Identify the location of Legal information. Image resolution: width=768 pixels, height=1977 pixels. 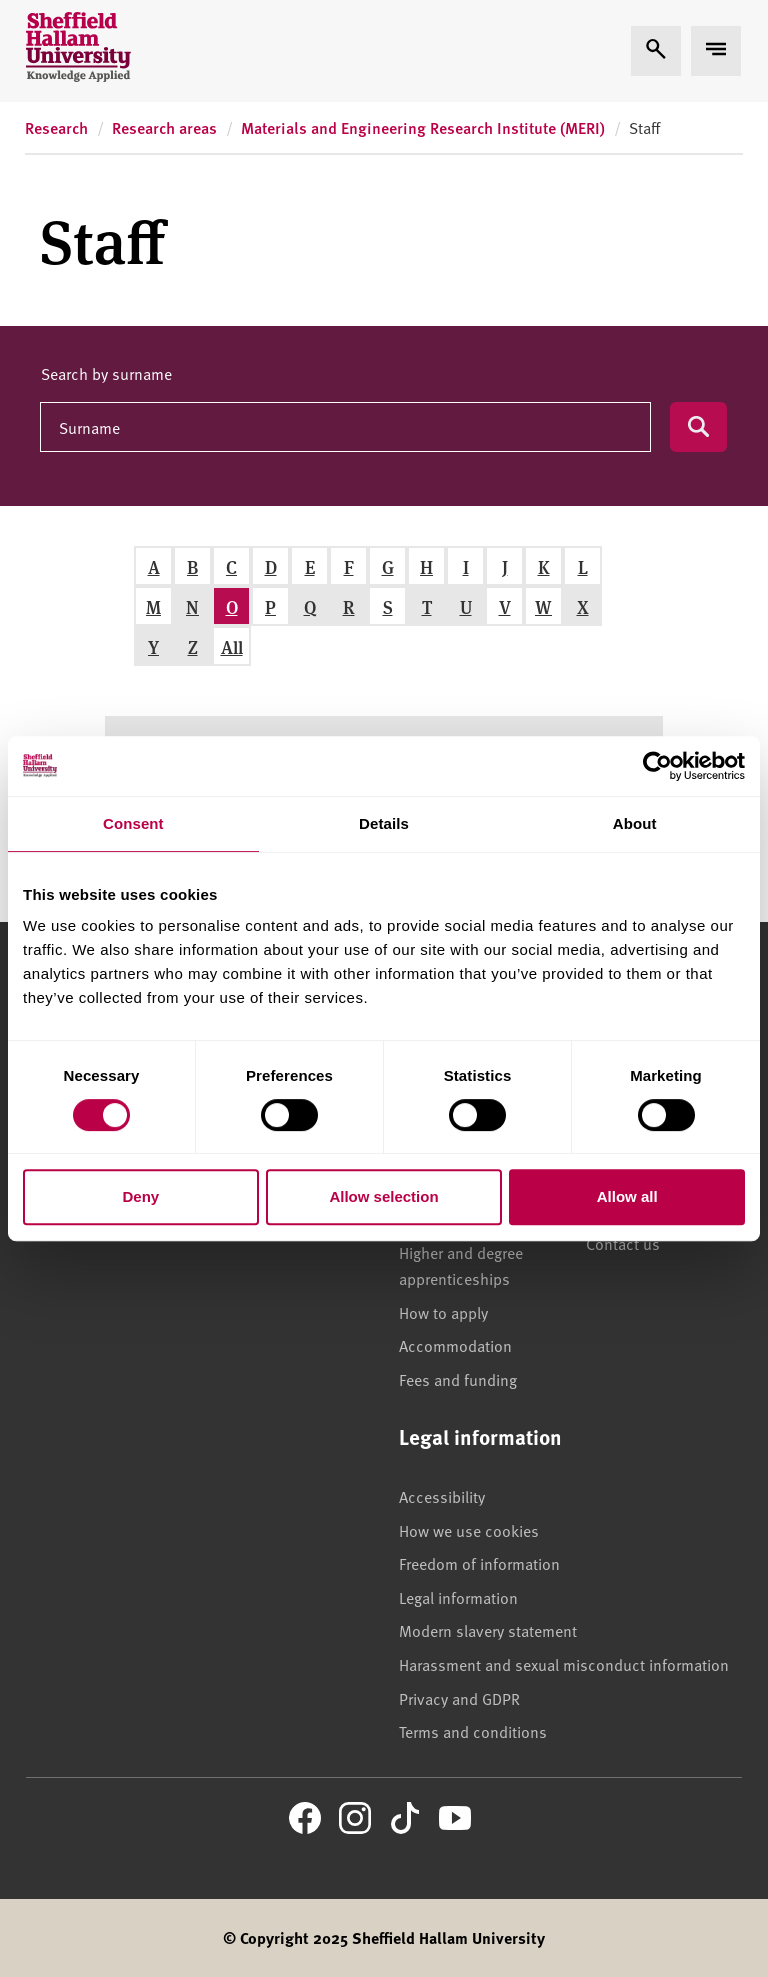
(458, 1597).